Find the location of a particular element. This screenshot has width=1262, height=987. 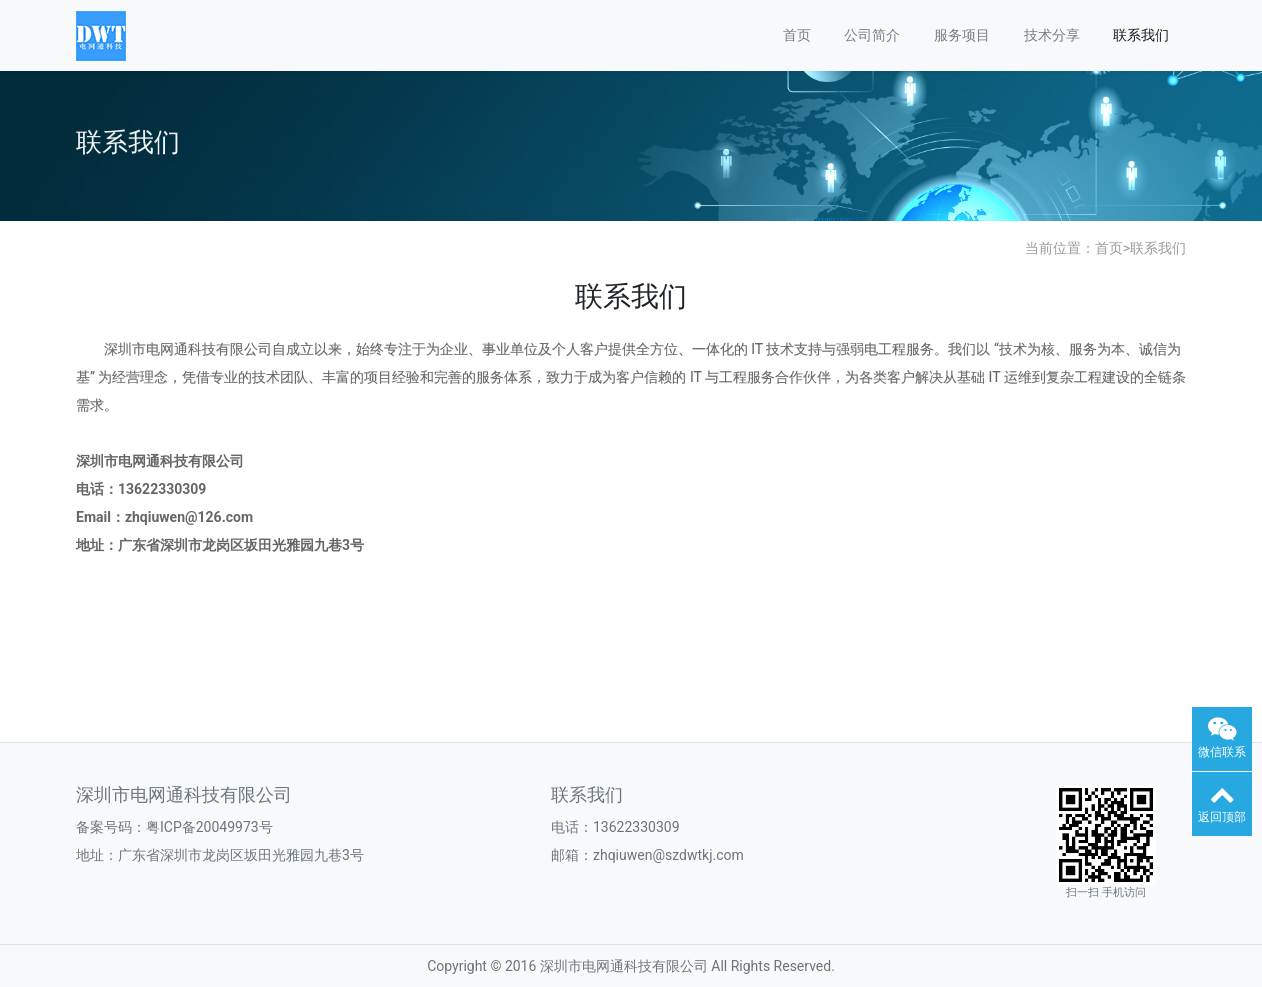

联系我们 is located at coordinates (1141, 35).